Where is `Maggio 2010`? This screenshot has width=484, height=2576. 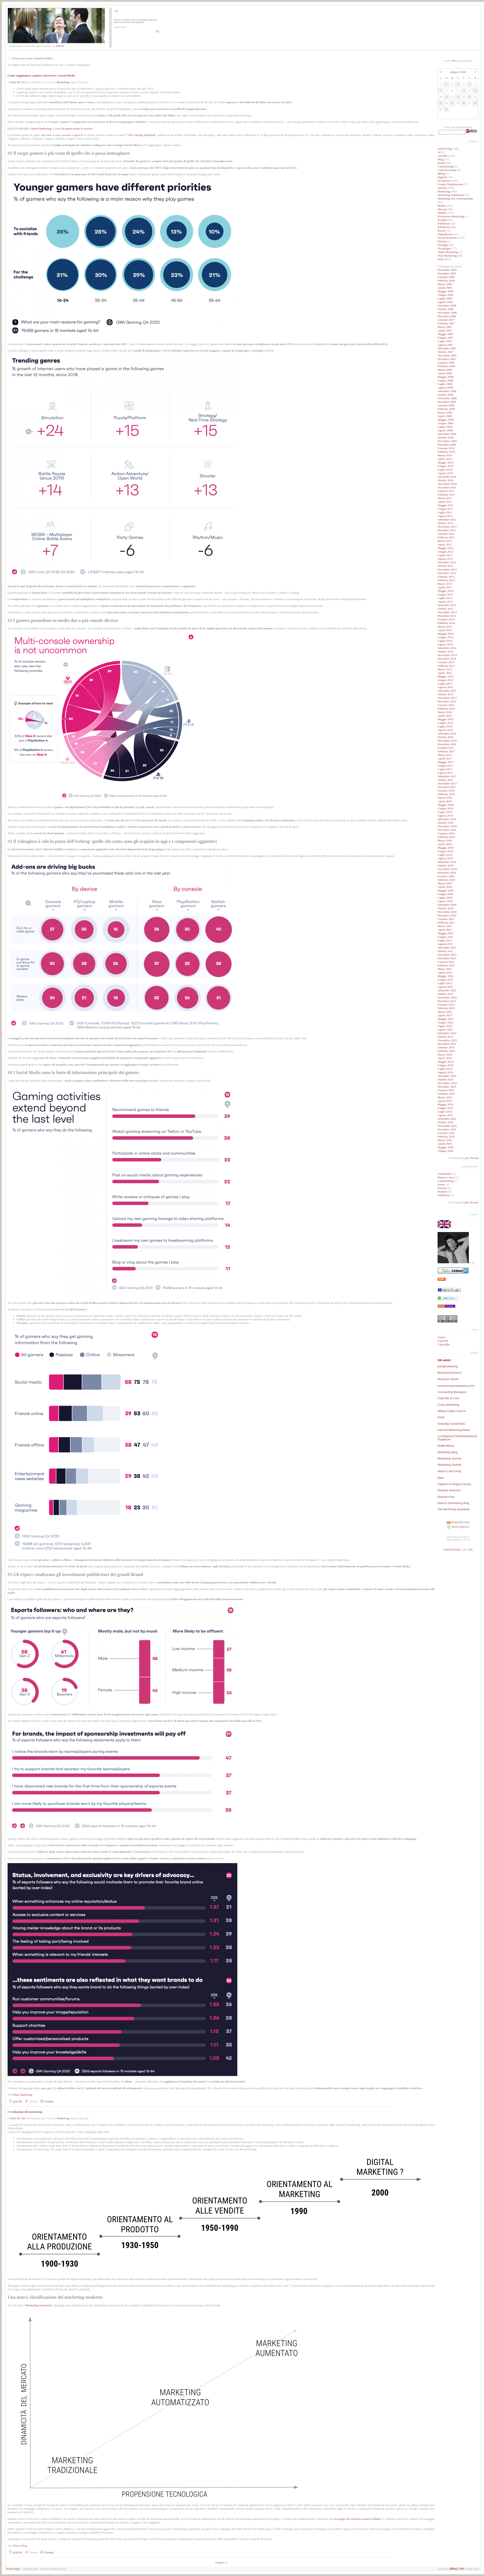 Maggio 2010 is located at coordinates (445, 462).